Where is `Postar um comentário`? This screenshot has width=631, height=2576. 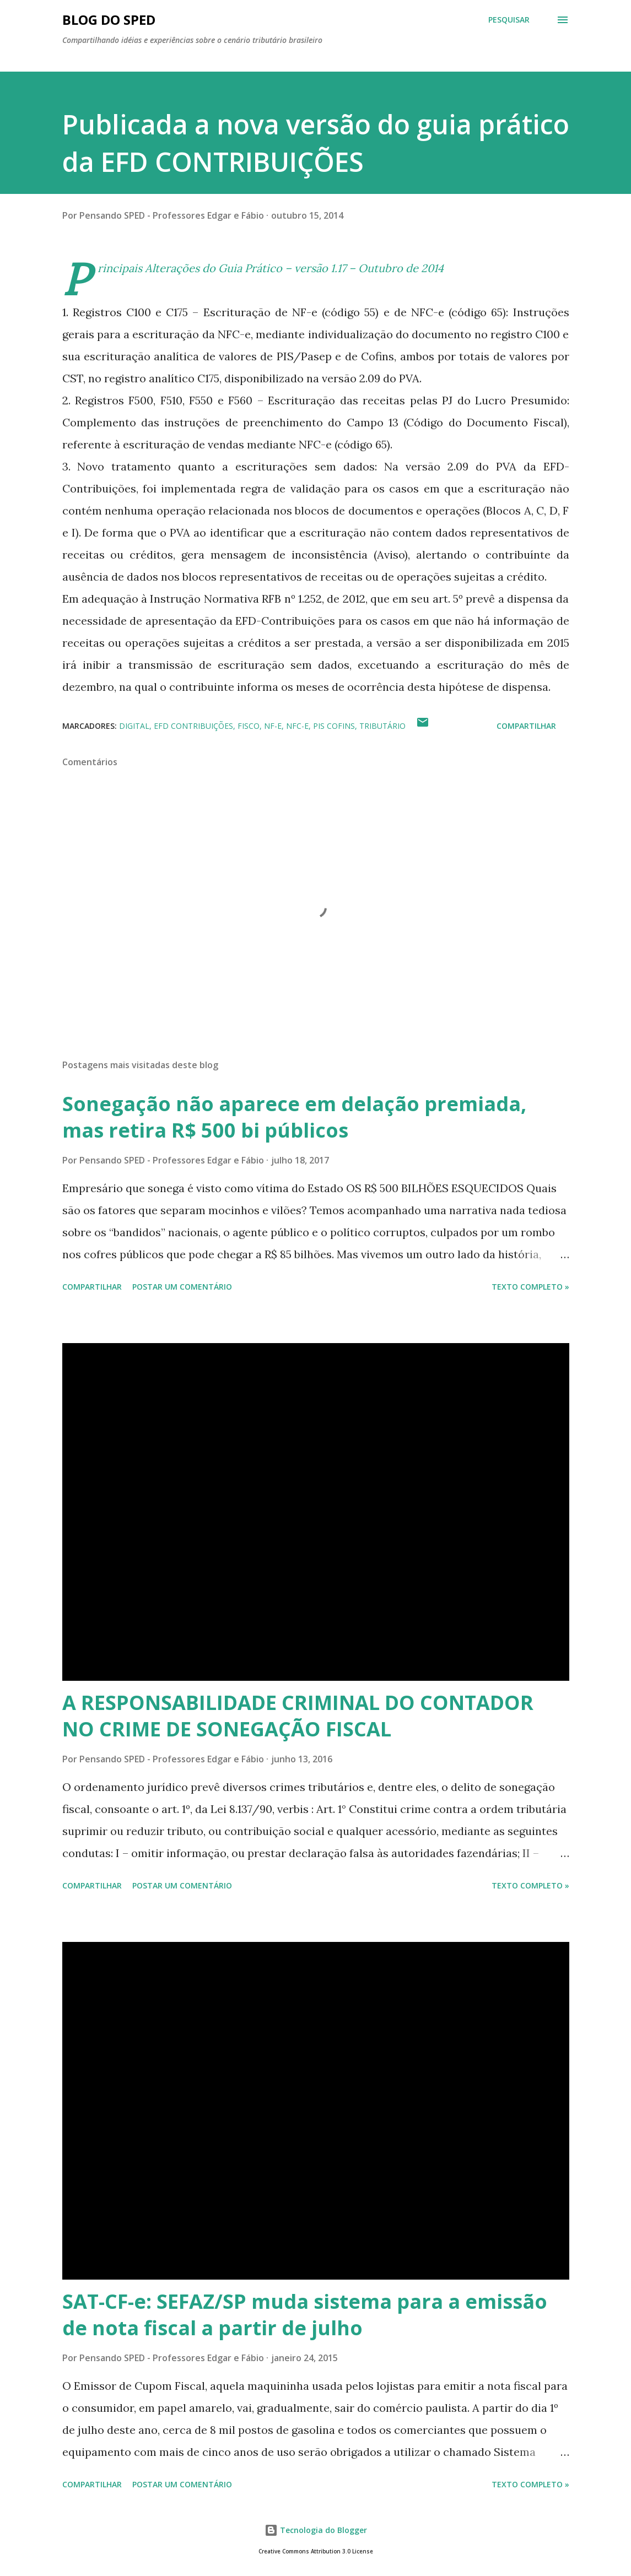 Postar um comentário is located at coordinates (182, 1286).